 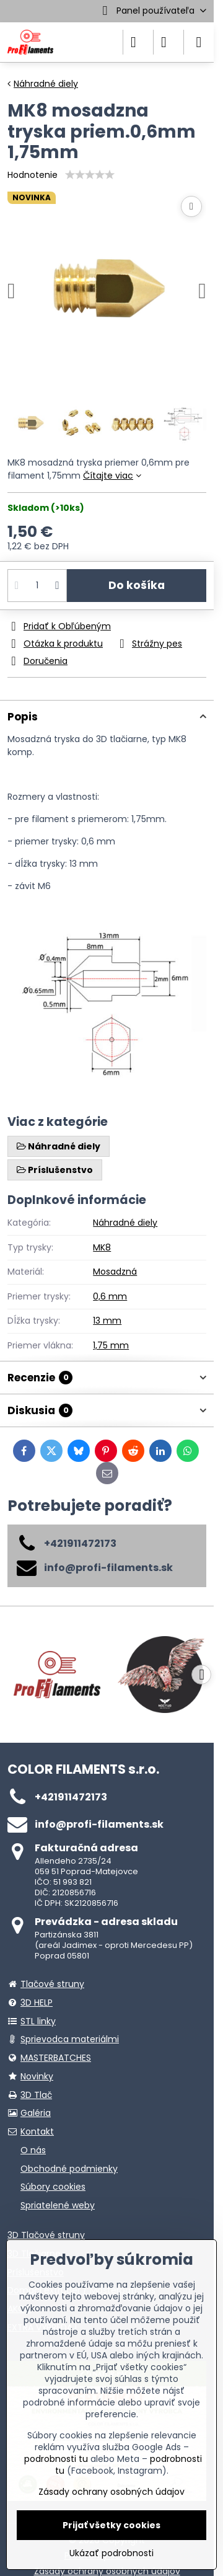 I want to click on Ukázať podrobnosti, so click(x=111, y=2553).